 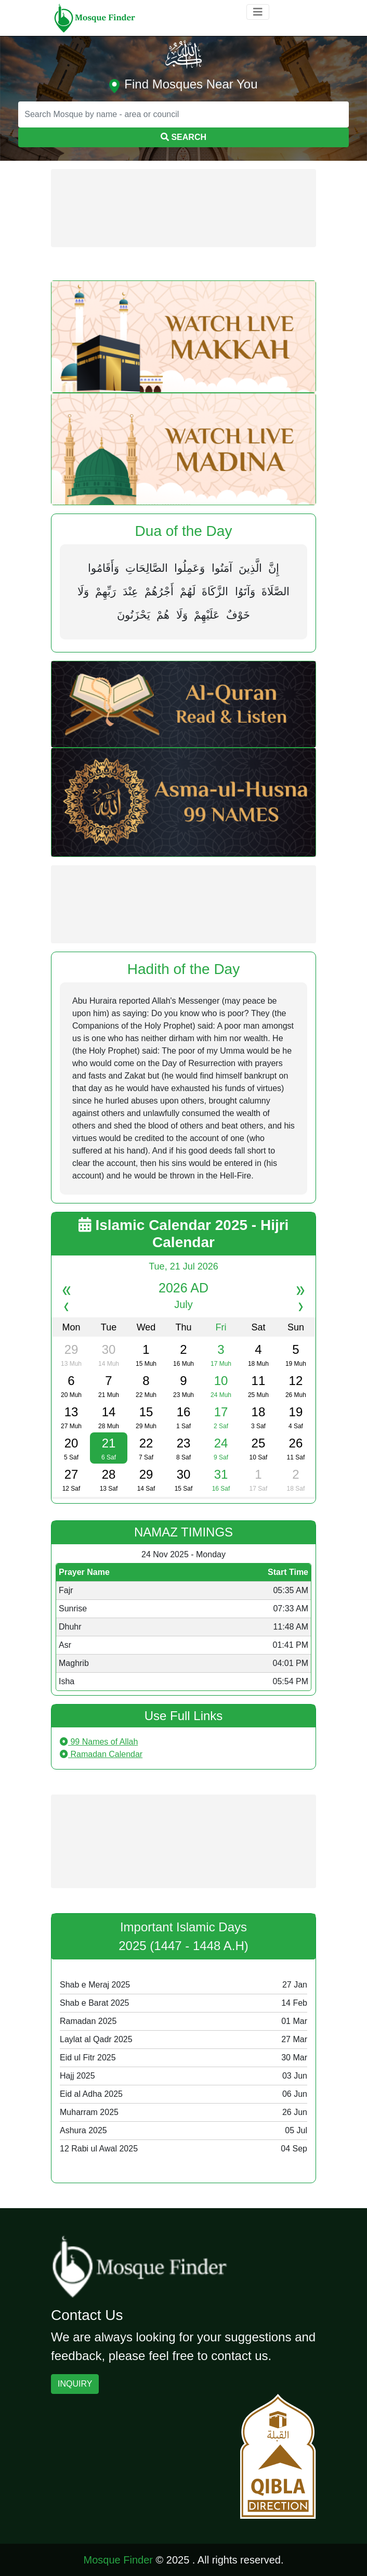 I want to click on [Search], so click(x=183, y=114).